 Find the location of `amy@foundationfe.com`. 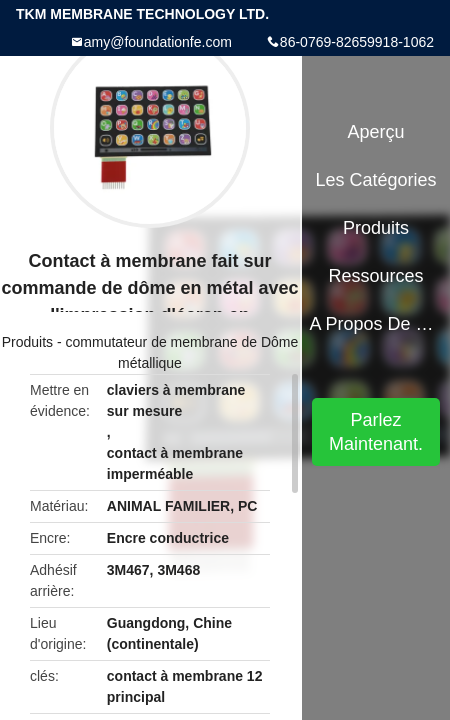

amy@foundationfe.com is located at coordinates (158, 42).